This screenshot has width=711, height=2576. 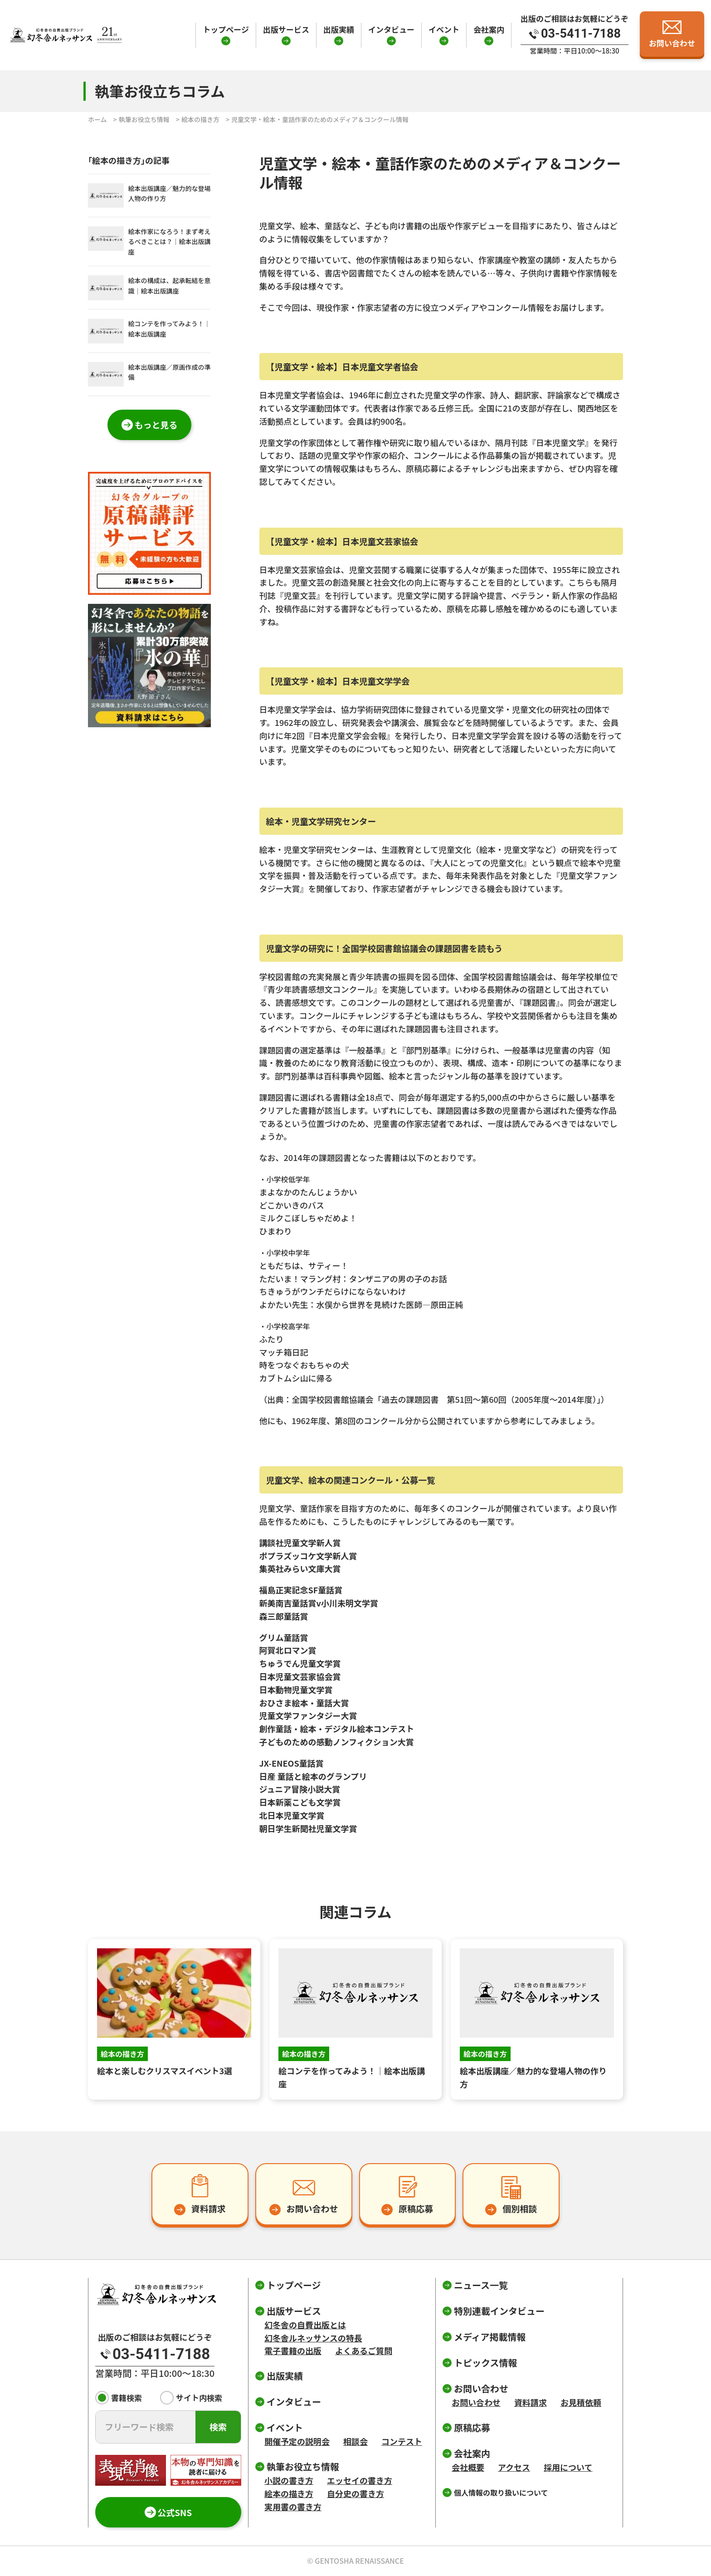 What do you see at coordinates (355, 2493) in the screenshot?
I see `自分史の書き方` at bounding box center [355, 2493].